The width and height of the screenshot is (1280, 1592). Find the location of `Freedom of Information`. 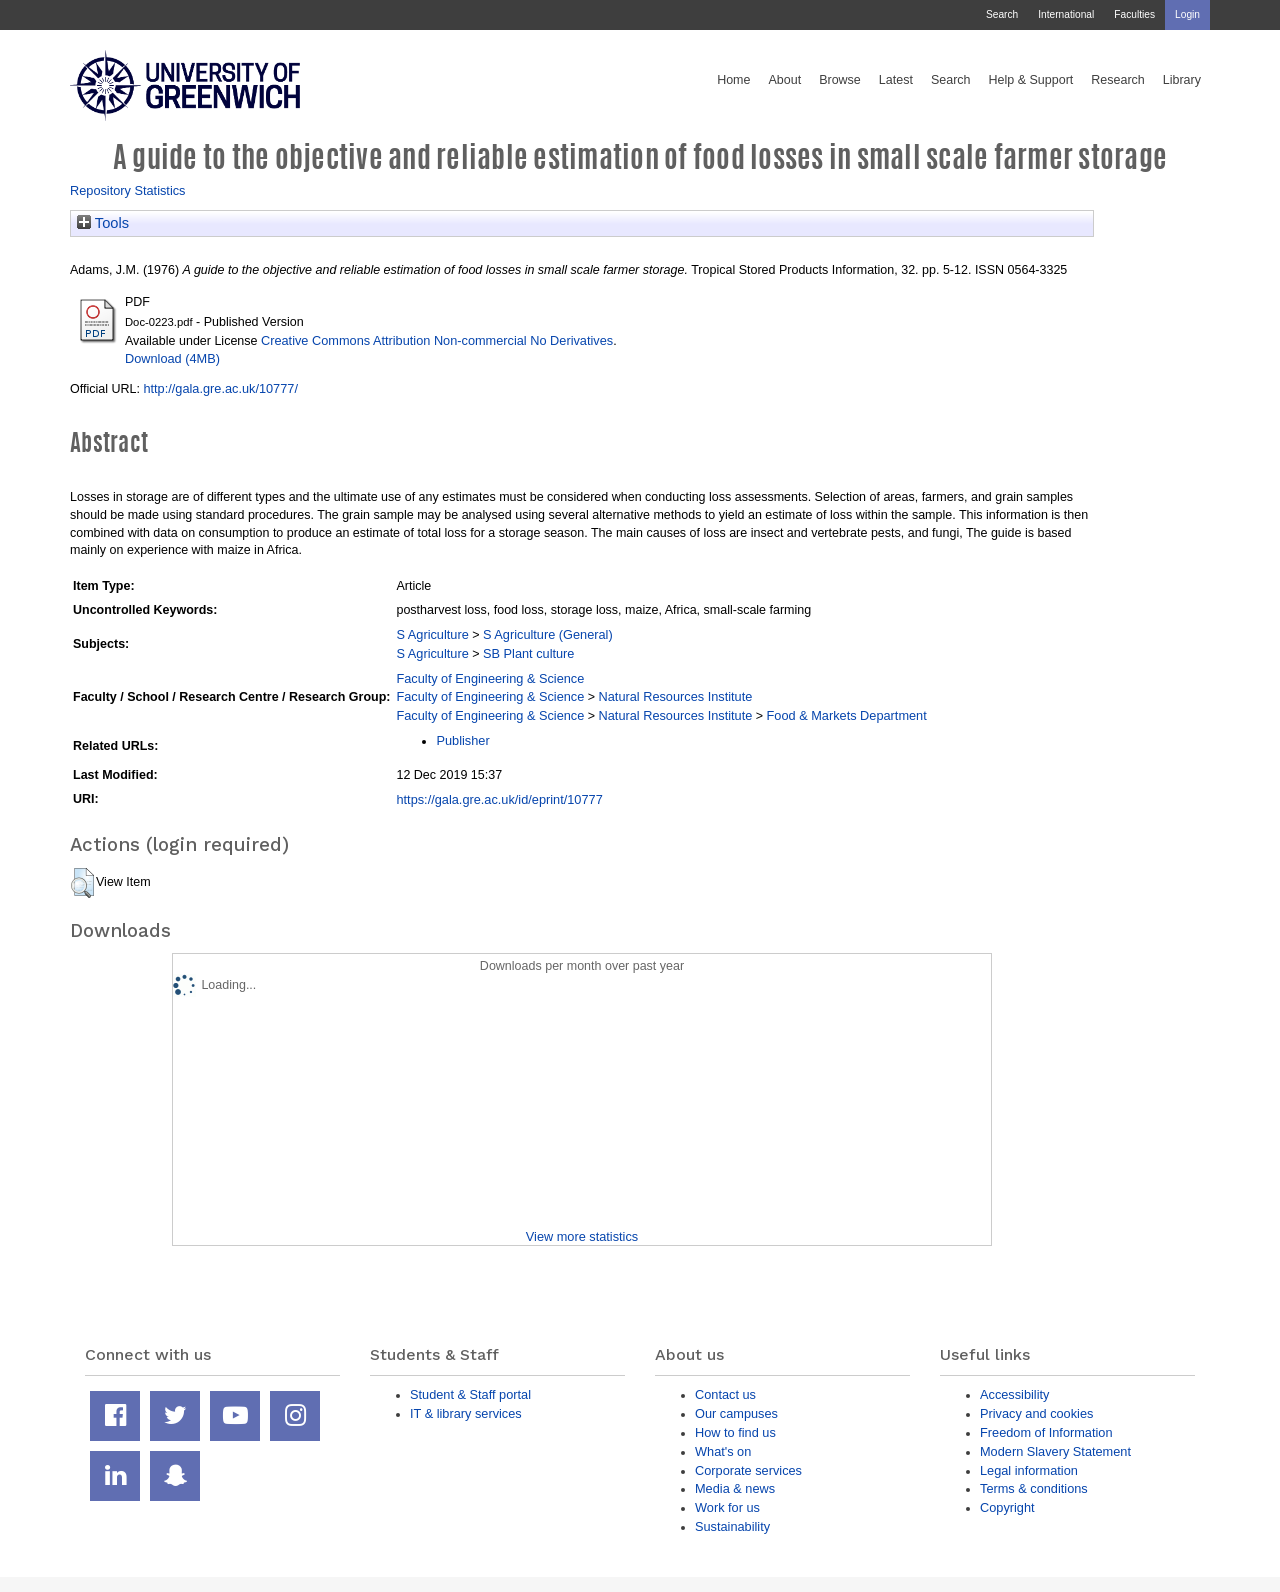

Freedom of Information is located at coordinates (1046, 1432).